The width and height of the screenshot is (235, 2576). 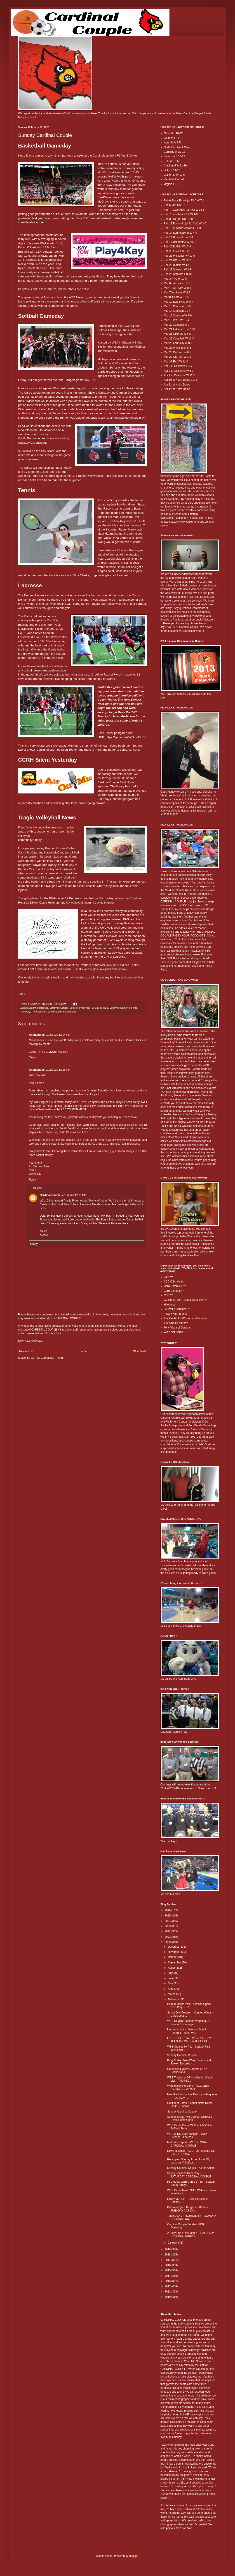 I want to click on Sunday Cardinal Couple, so click(x=182, y=2055).